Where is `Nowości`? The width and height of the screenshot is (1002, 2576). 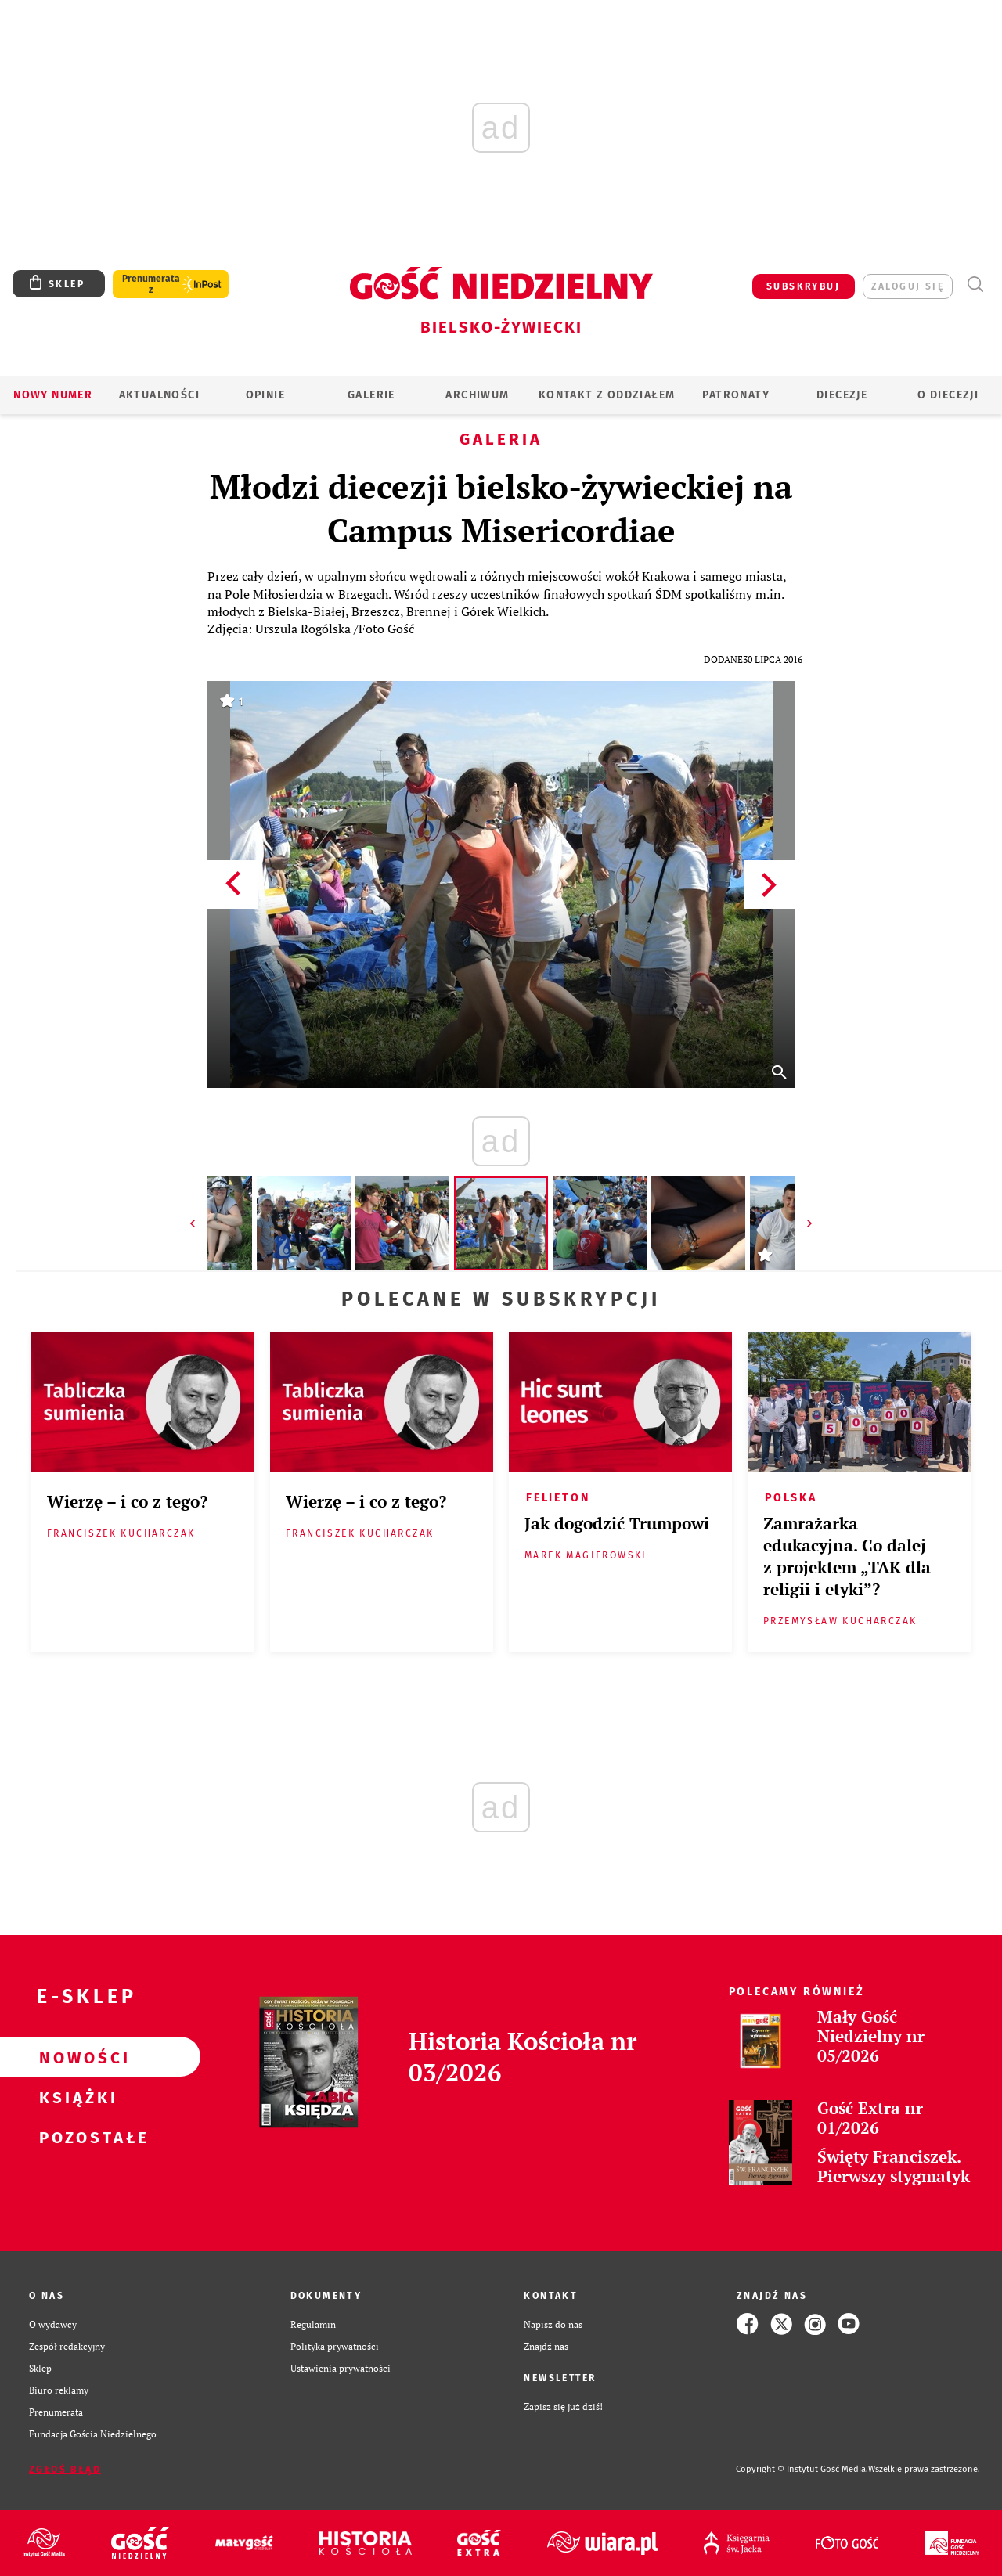 Nowości is located at coordinates (75, 2057).